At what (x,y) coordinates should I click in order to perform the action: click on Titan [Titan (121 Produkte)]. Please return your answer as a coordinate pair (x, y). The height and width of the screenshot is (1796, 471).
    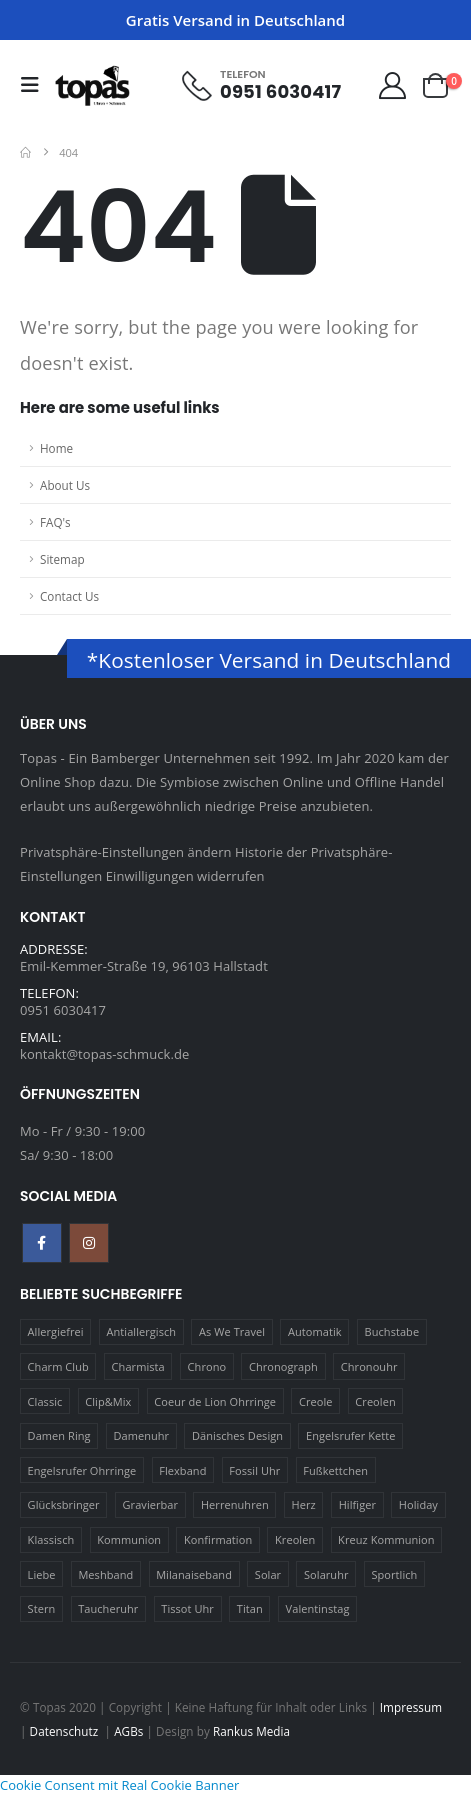
    Looking at the image, I should click on (250, 1608).